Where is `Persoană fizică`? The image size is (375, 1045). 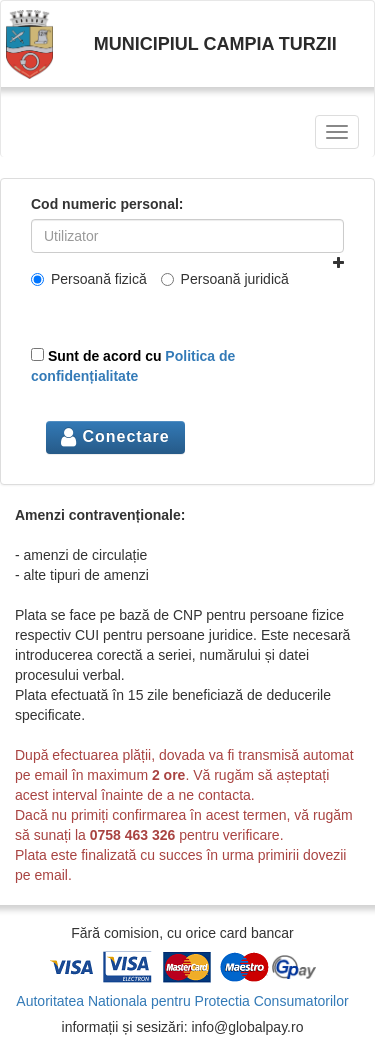 Persoană fizică is located at coordinates (89, 279).